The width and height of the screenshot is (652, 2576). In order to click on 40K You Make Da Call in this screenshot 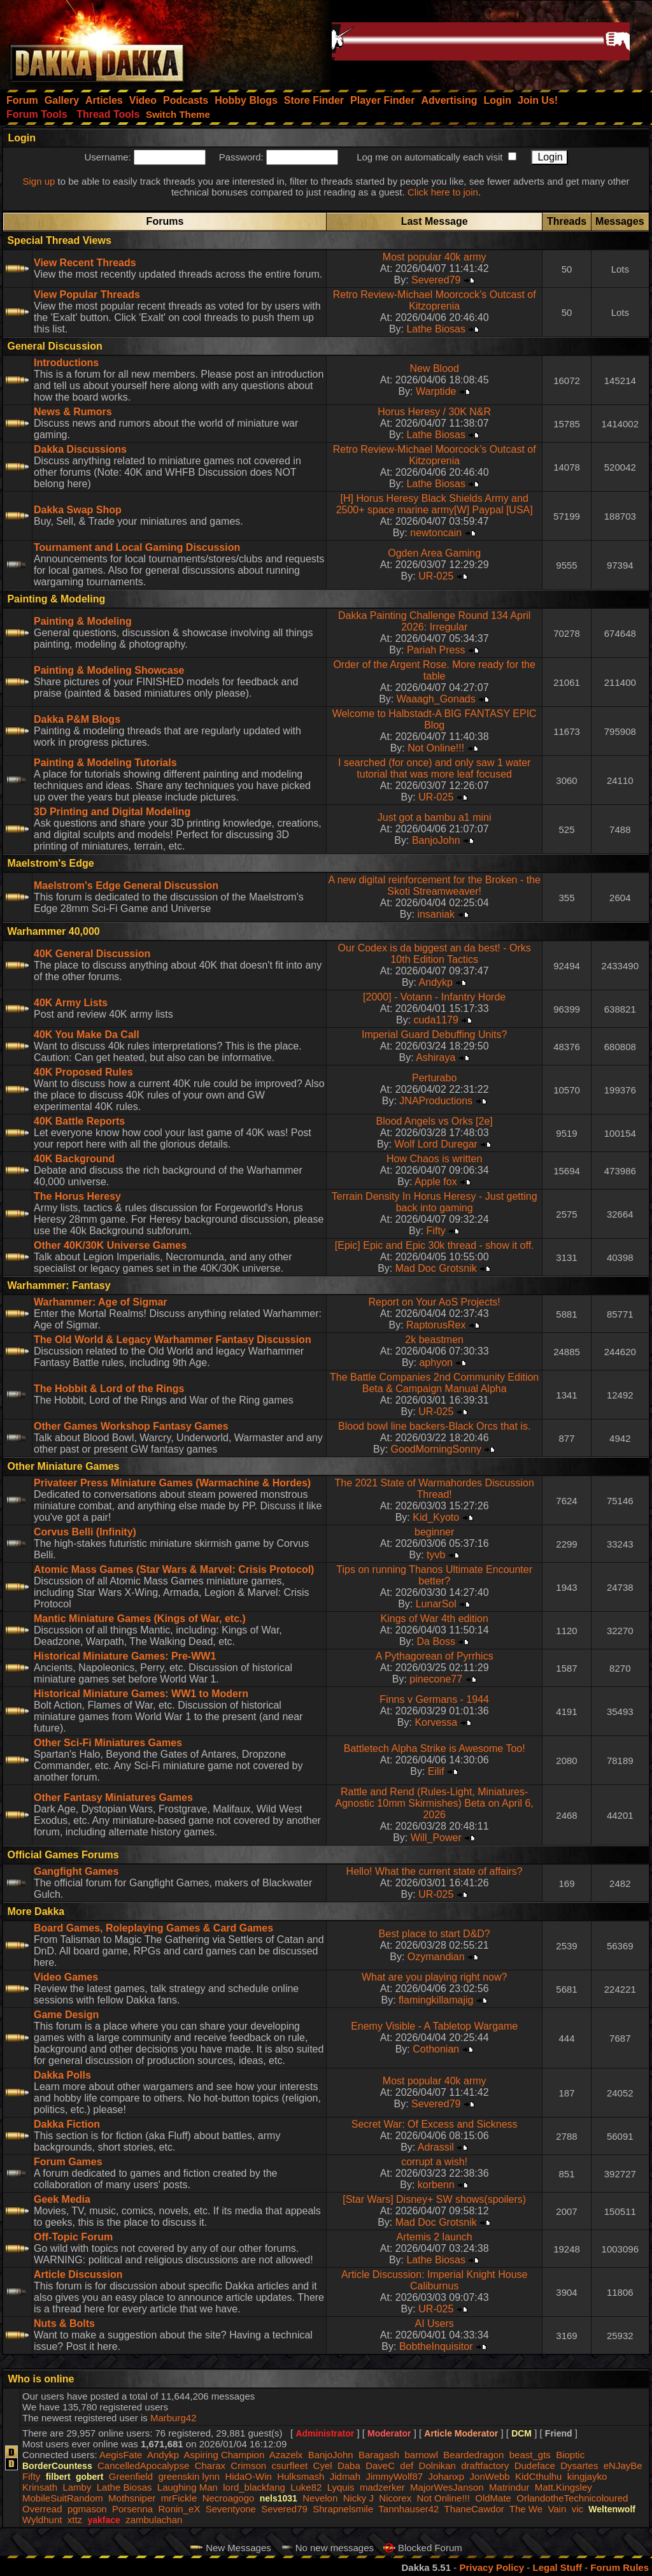, I will do `click(86, 1034)`.